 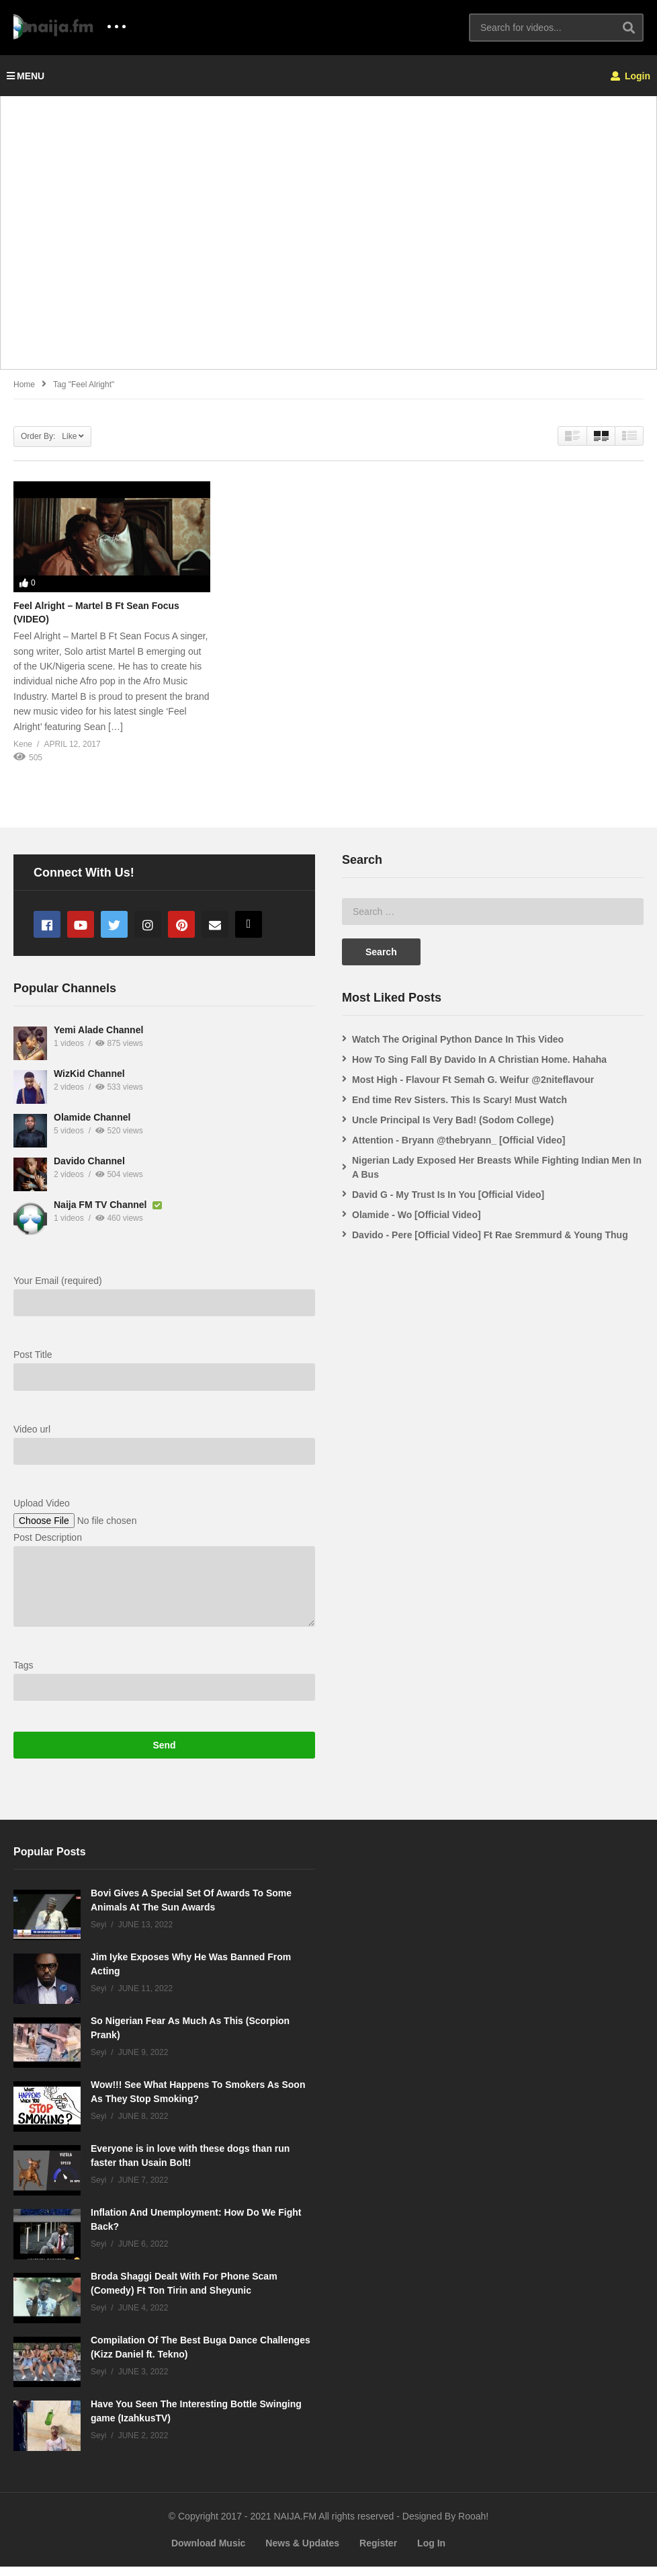 What do you see at coordinates (92, 1126) in the screenshot?
I see `Olamide Channel` at bounding box center [92, 1126].